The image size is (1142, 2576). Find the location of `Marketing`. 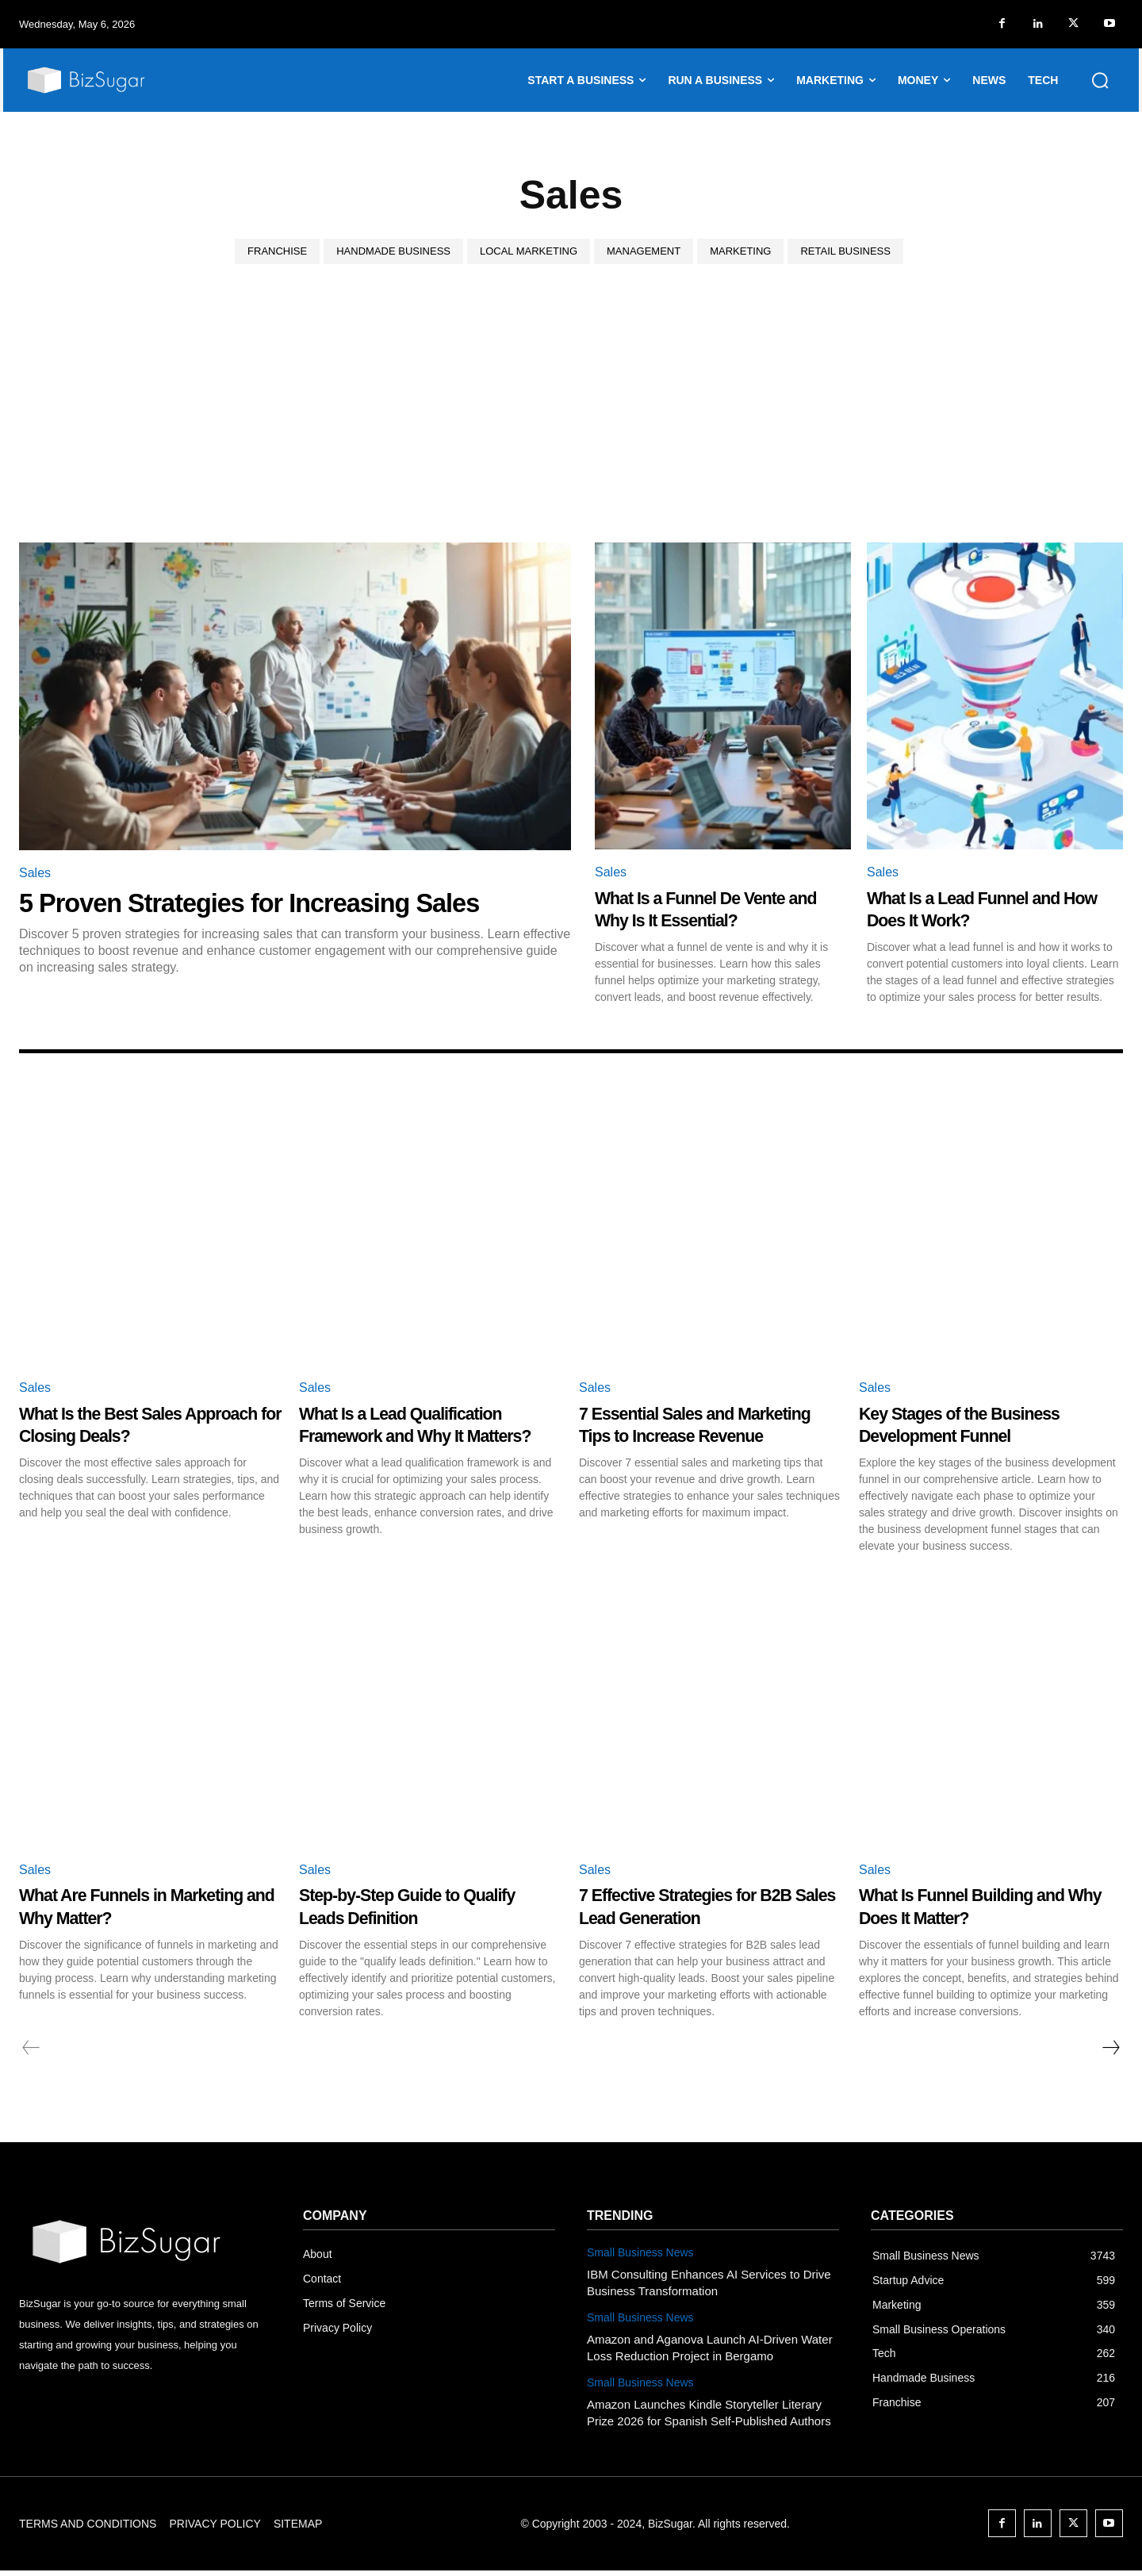

Marketing is located at coordinates (740, 251).